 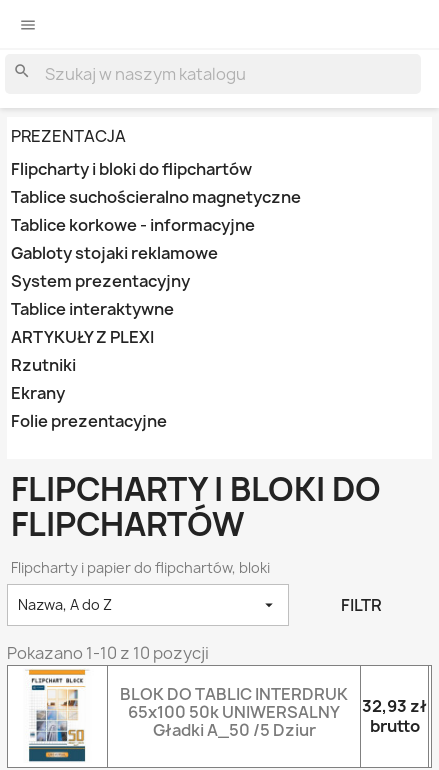 I want to click on PREZENTACJA, so click(x=68, y=136).